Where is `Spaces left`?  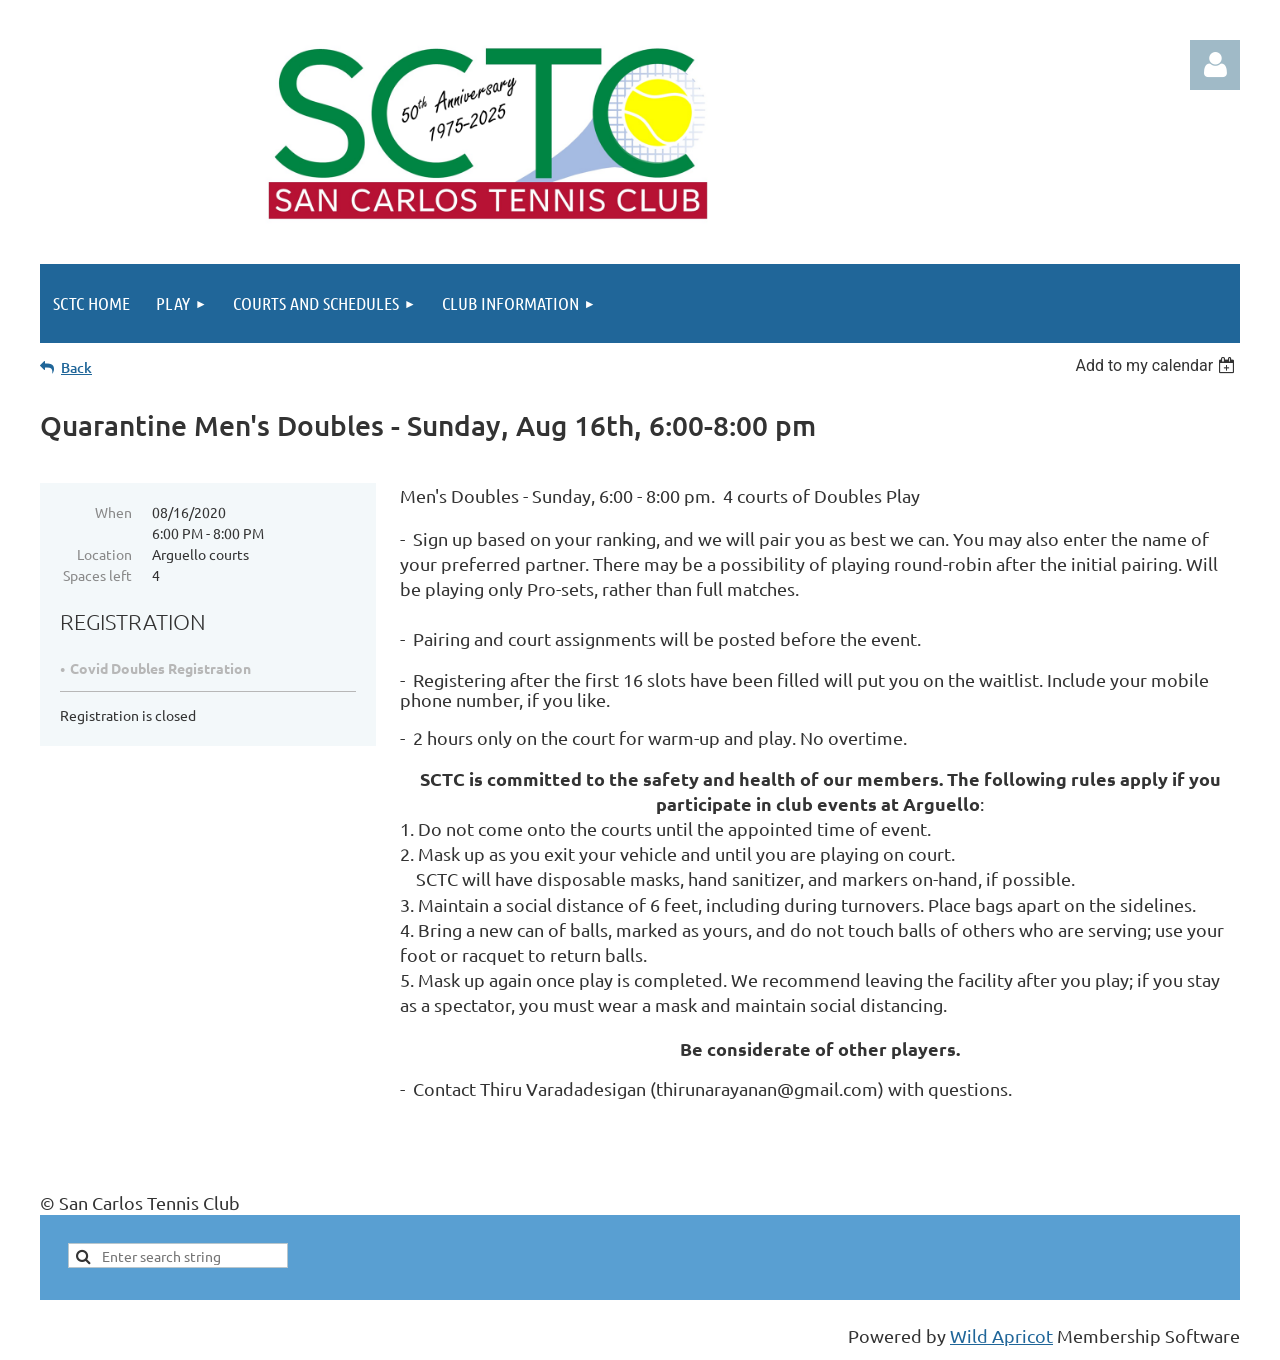 Spaces left is located at coordinates (97, 575).